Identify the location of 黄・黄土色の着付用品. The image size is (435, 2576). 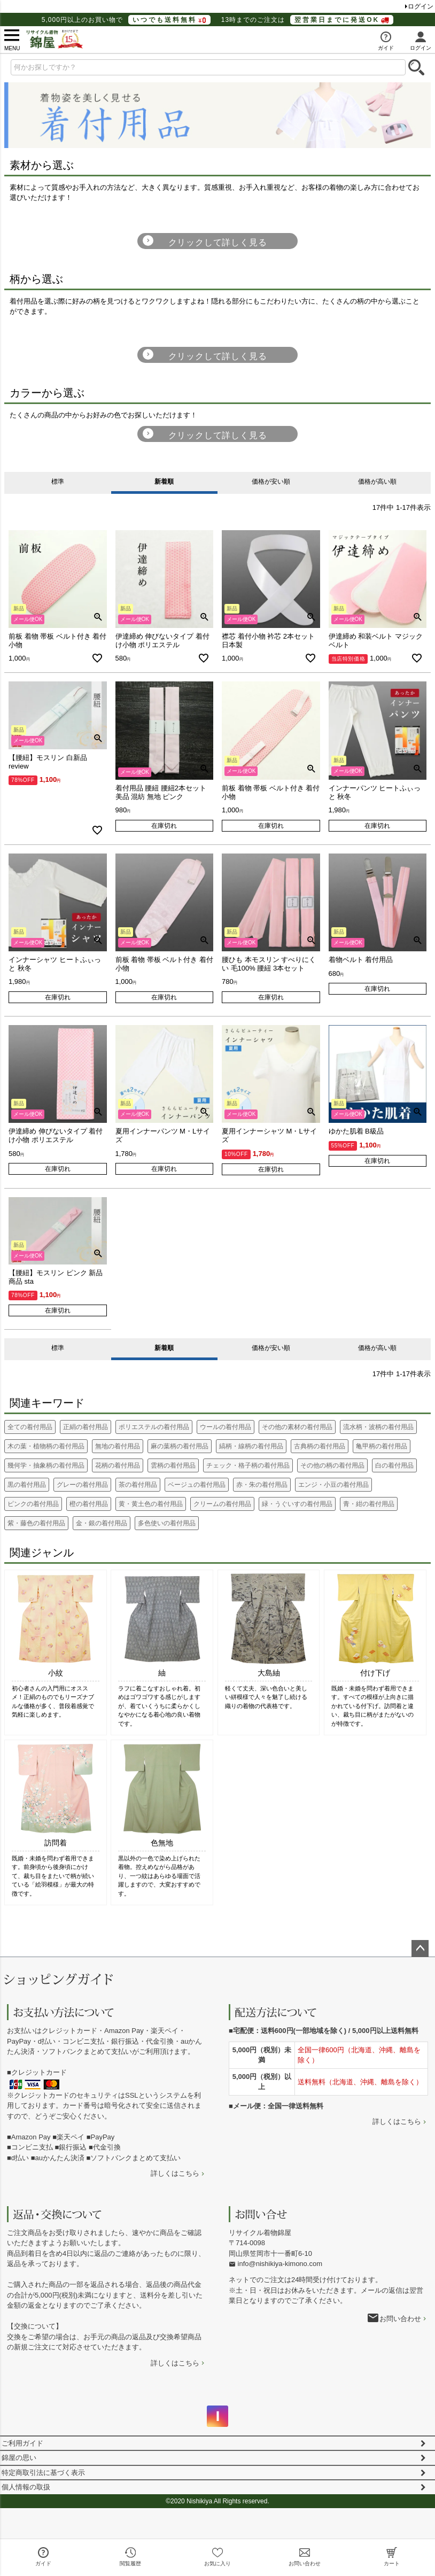
(151, 1504).